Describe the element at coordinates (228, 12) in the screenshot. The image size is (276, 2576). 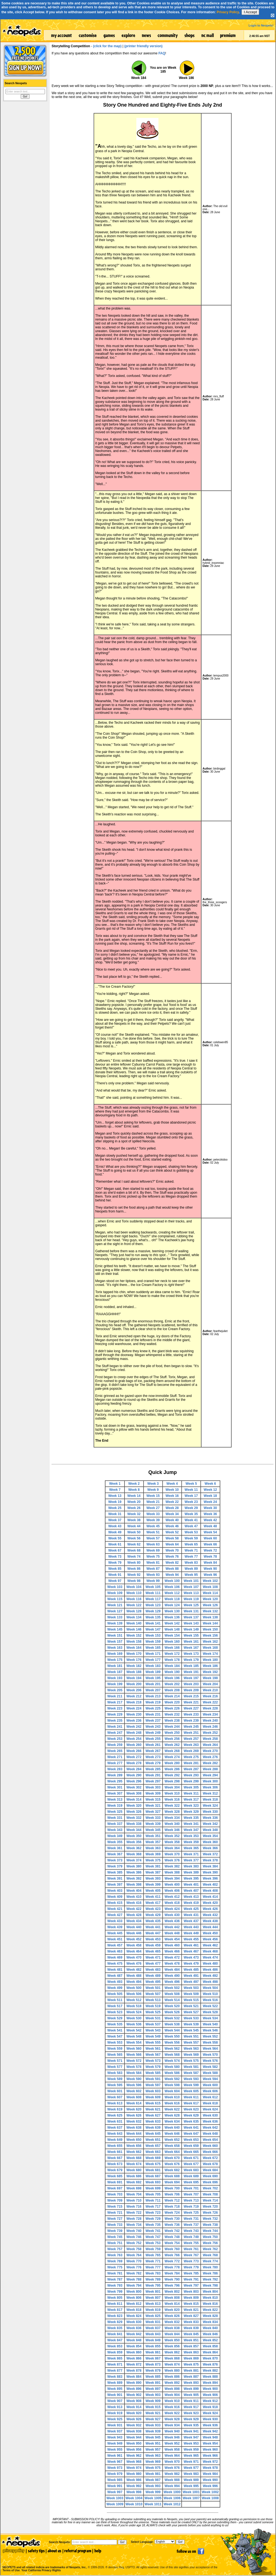
I see `Privacy Policy` at that location.